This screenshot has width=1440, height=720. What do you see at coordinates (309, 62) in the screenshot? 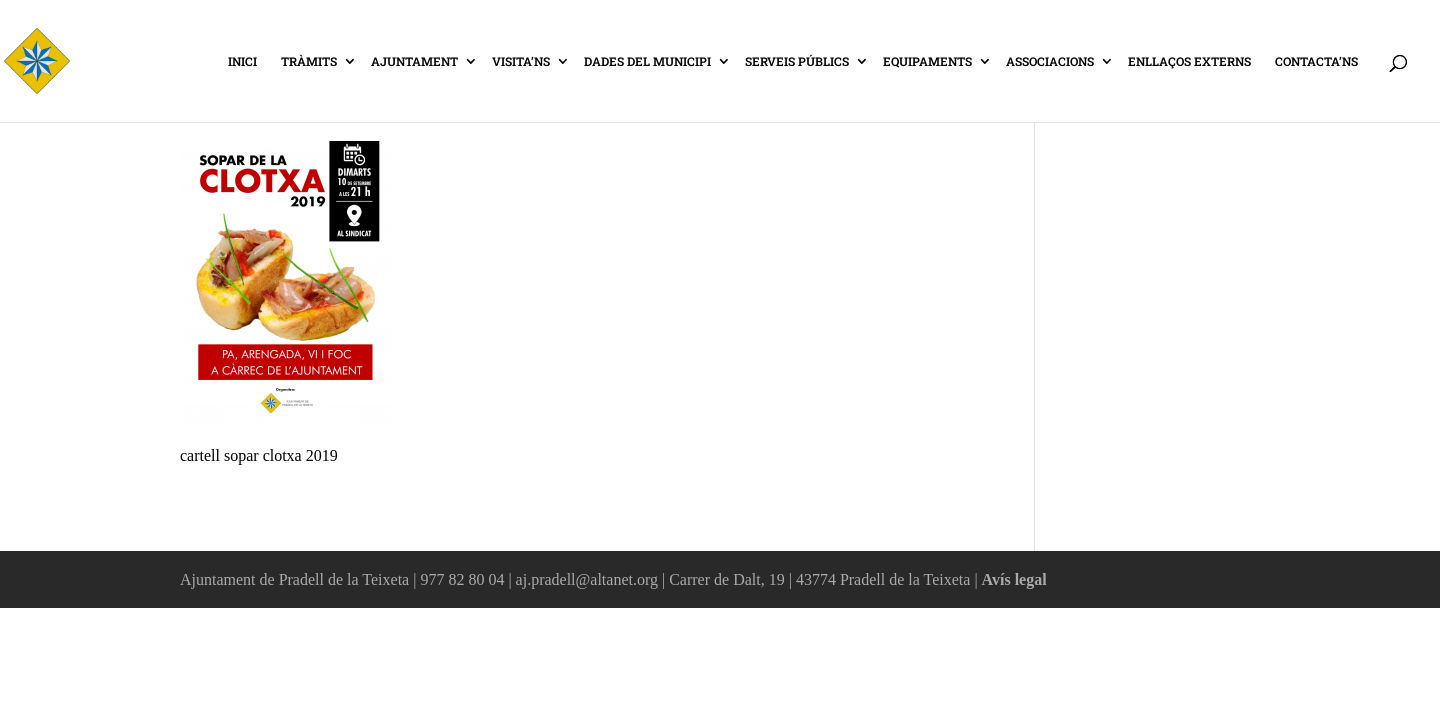
I see `TRÀMITS` at bounding box center [309, 62].